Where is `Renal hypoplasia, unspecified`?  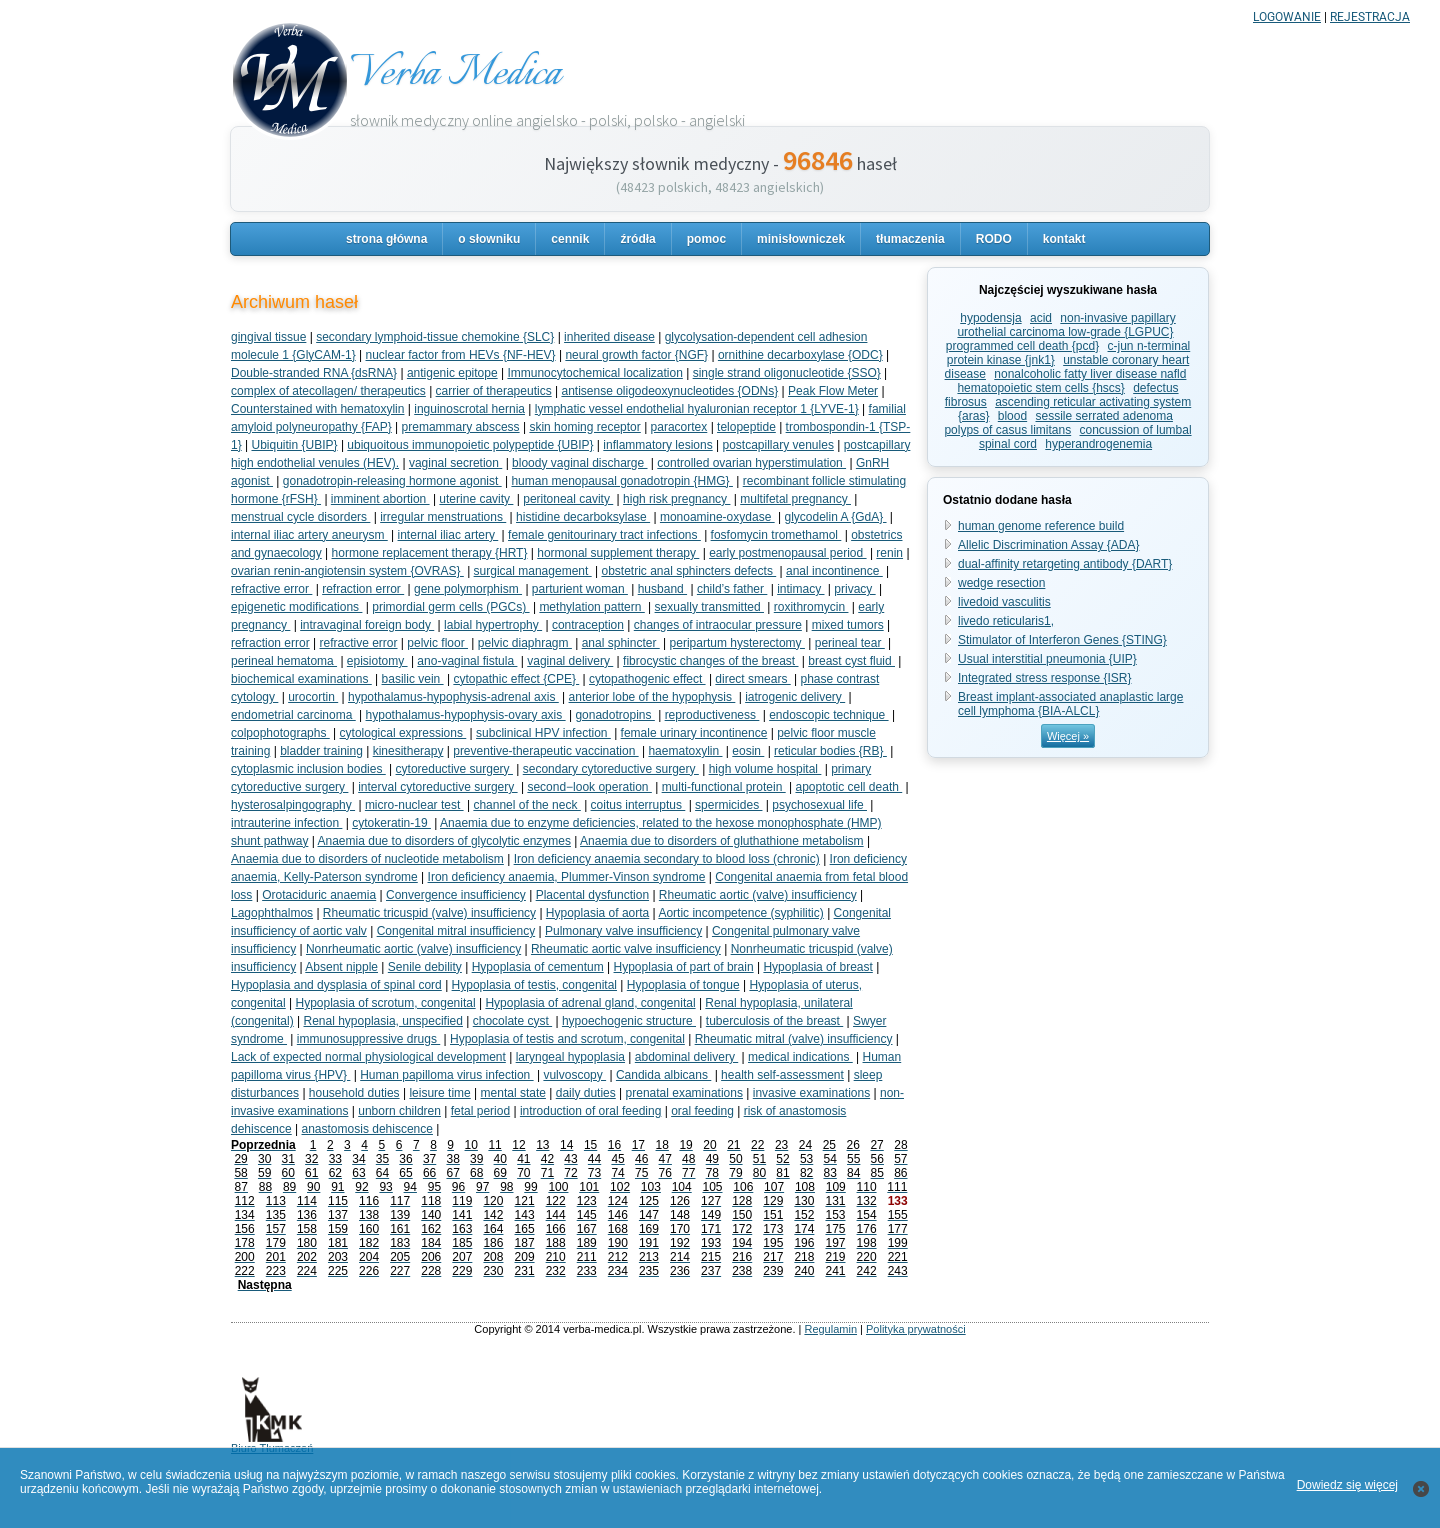
Renal hypoplasia, unspecified is located at coordinates (383, 1021).